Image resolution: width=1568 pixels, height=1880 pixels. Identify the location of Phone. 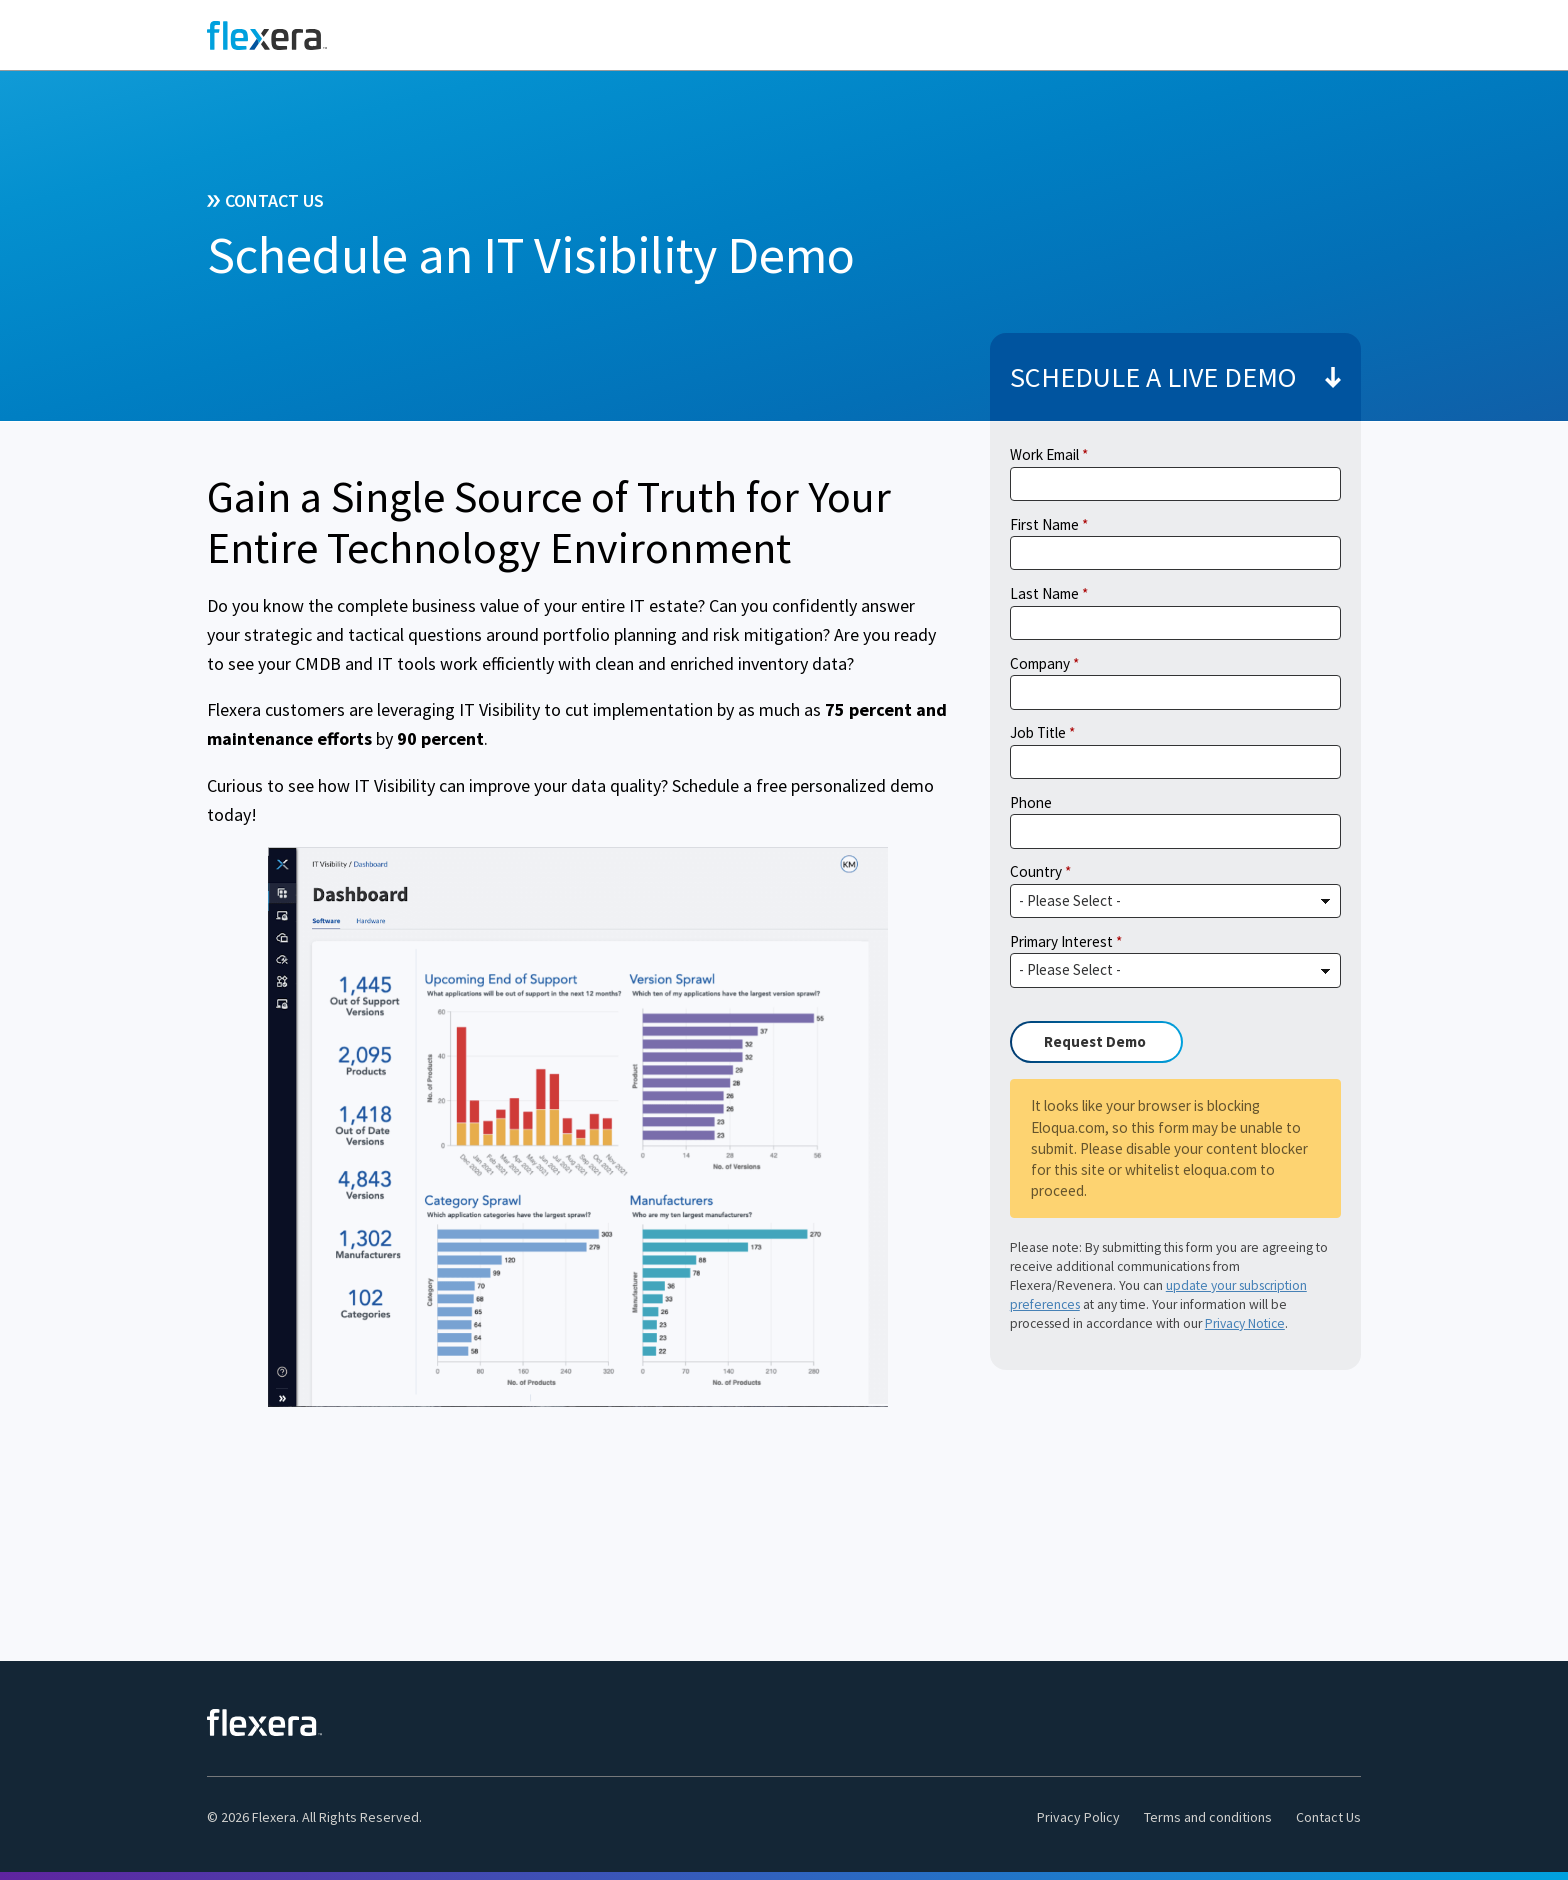
(1031, 802).